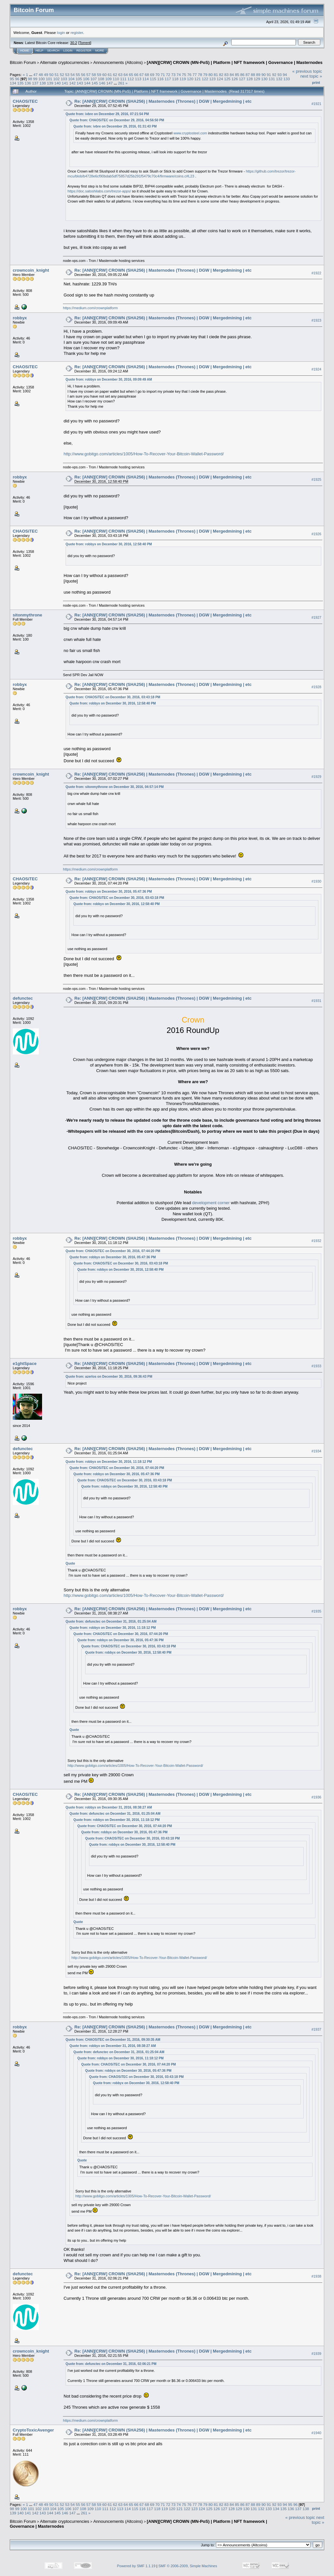 This screenshot has width=334, height=2576. Describe the element at coordinates (200, 74) in the screenshot. I see `78` at that location.